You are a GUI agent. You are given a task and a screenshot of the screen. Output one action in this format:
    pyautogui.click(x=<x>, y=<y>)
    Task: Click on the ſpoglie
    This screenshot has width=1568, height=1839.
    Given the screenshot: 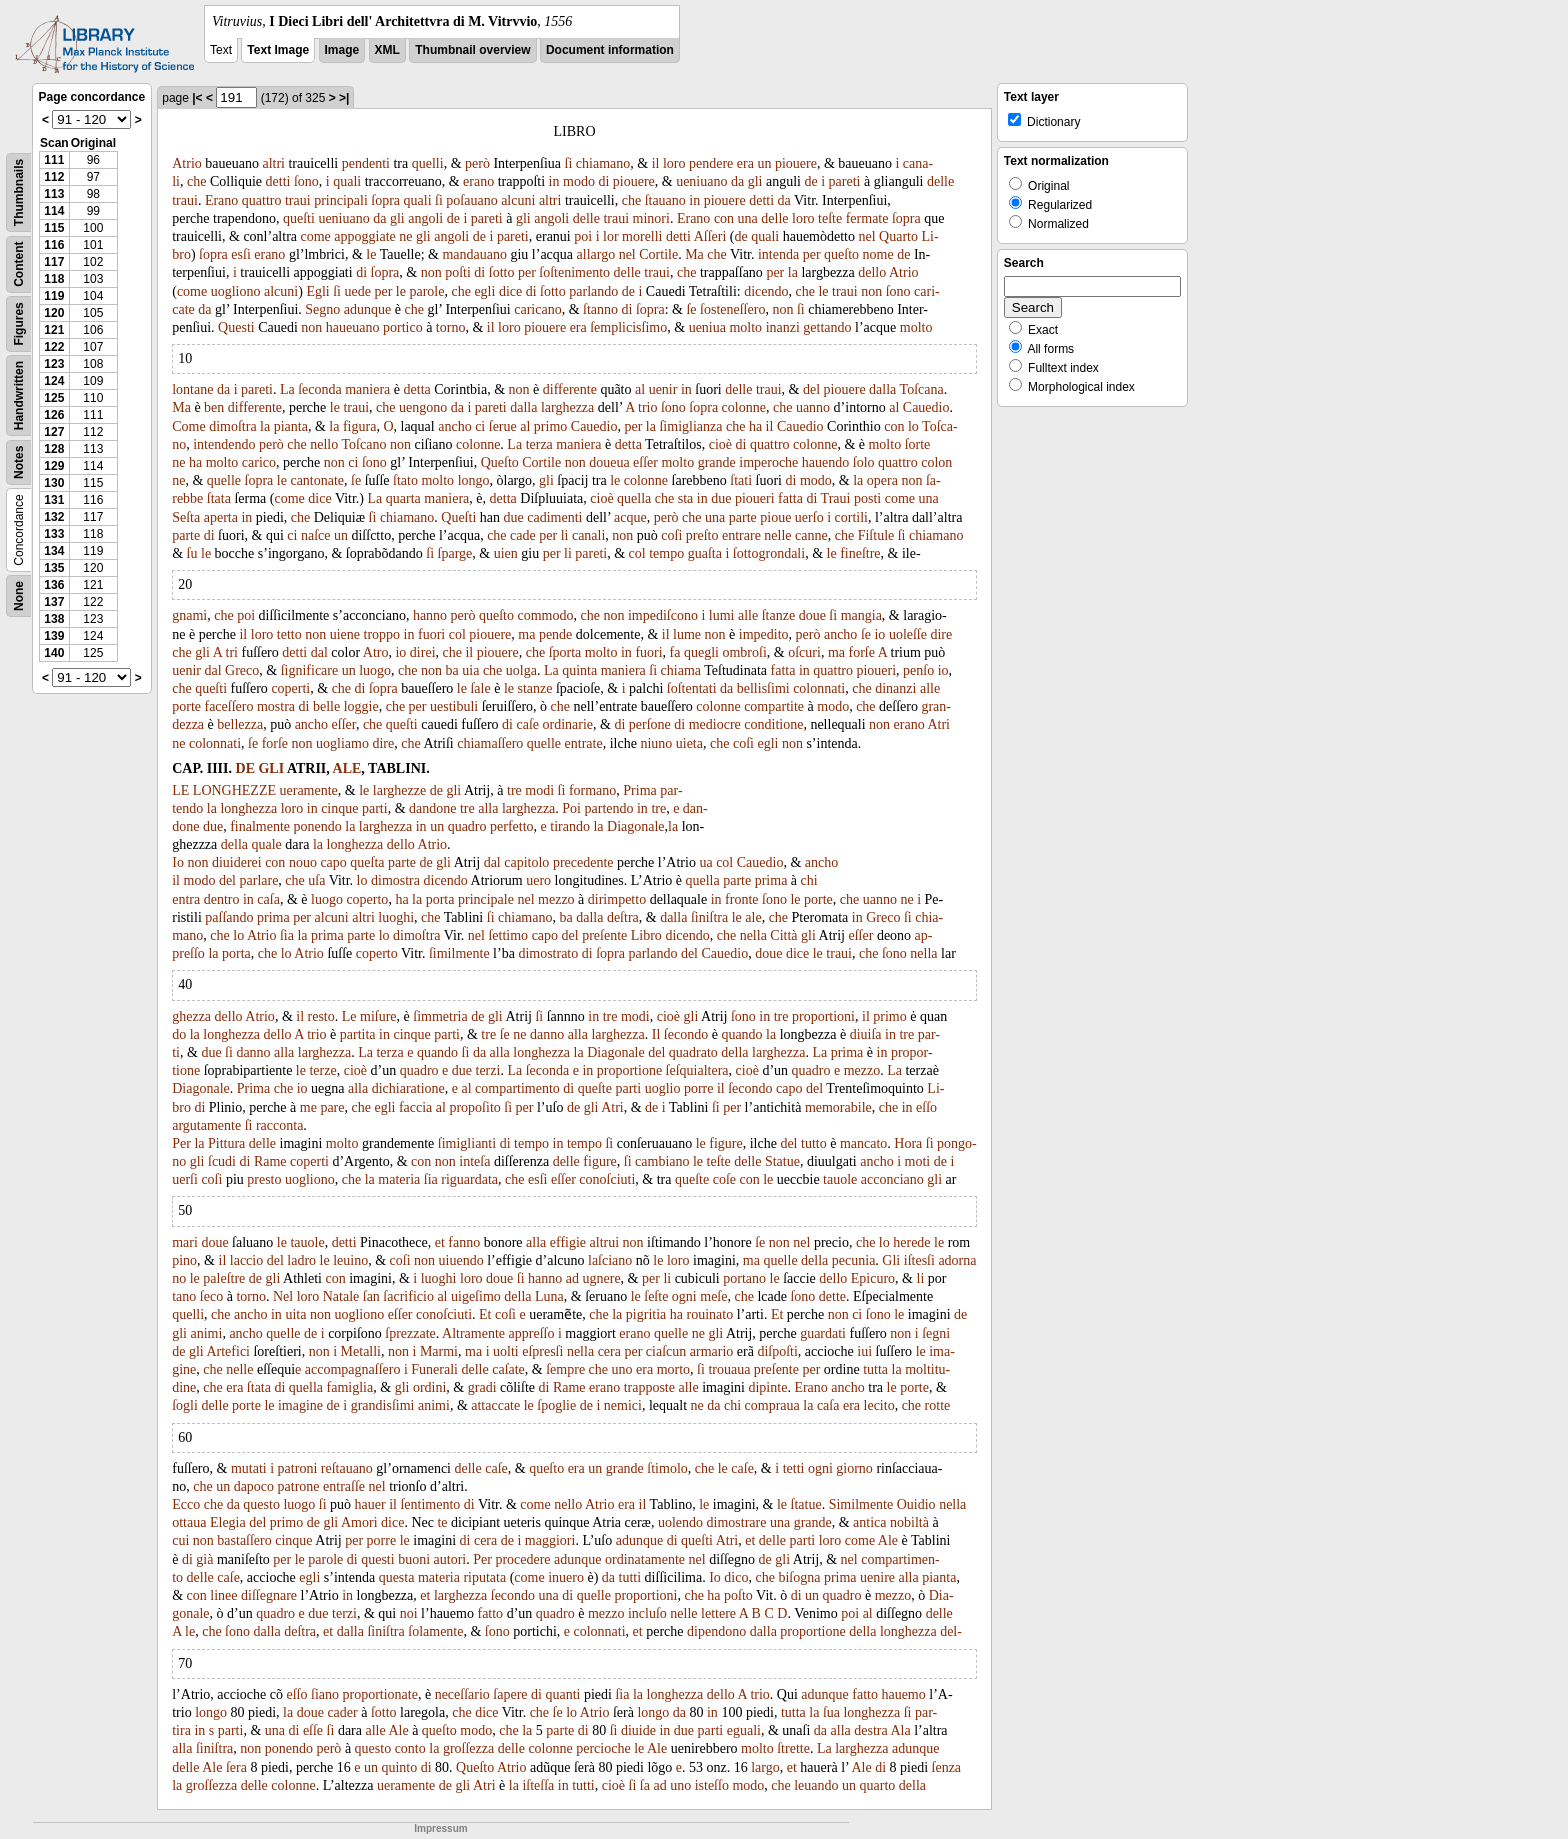 What is the action you would take?
    pyautogui.click(x=556, y=1405)
    